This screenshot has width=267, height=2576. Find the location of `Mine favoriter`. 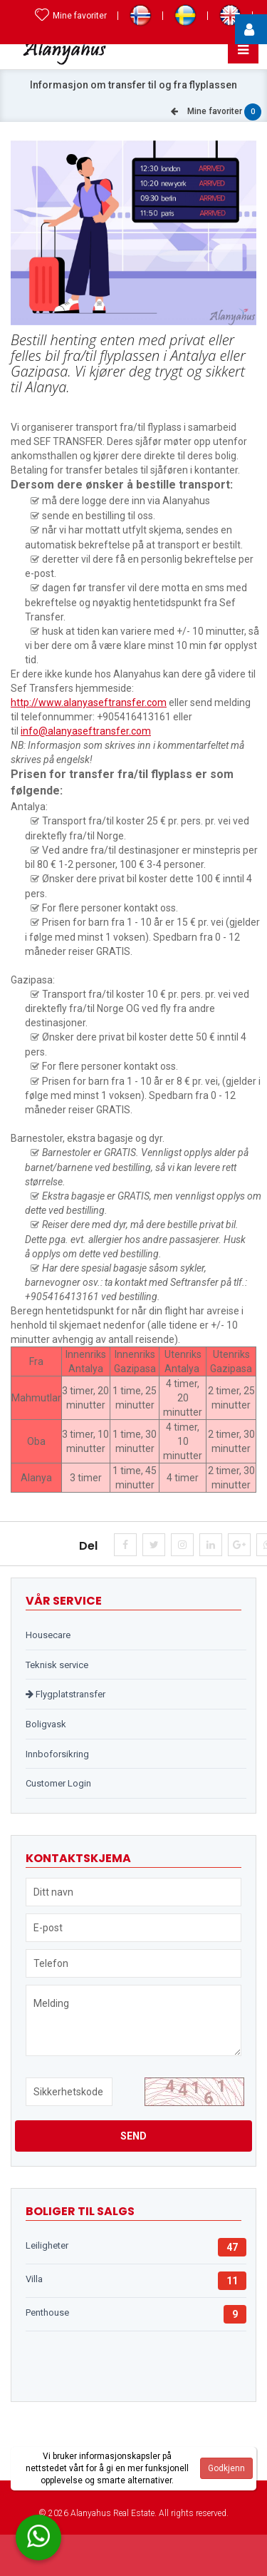

Mine favoriter is located at coordinates (71, 16).